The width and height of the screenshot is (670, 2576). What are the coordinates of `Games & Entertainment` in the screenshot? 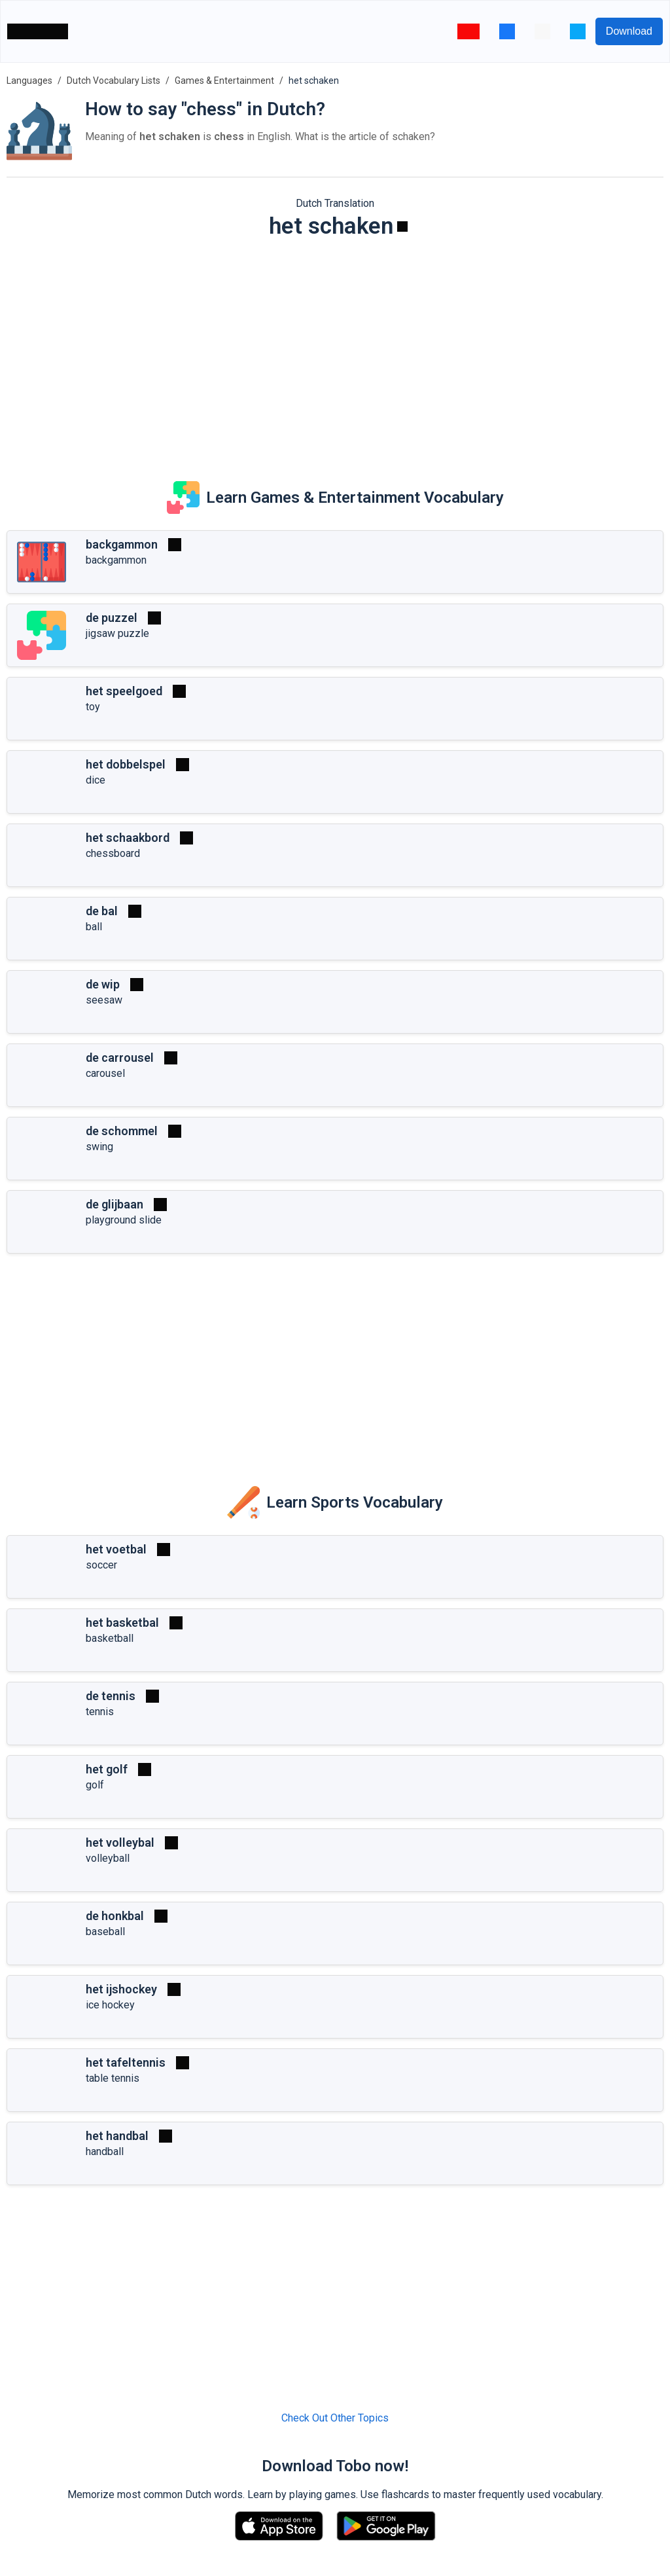 It's located at (224, 80).